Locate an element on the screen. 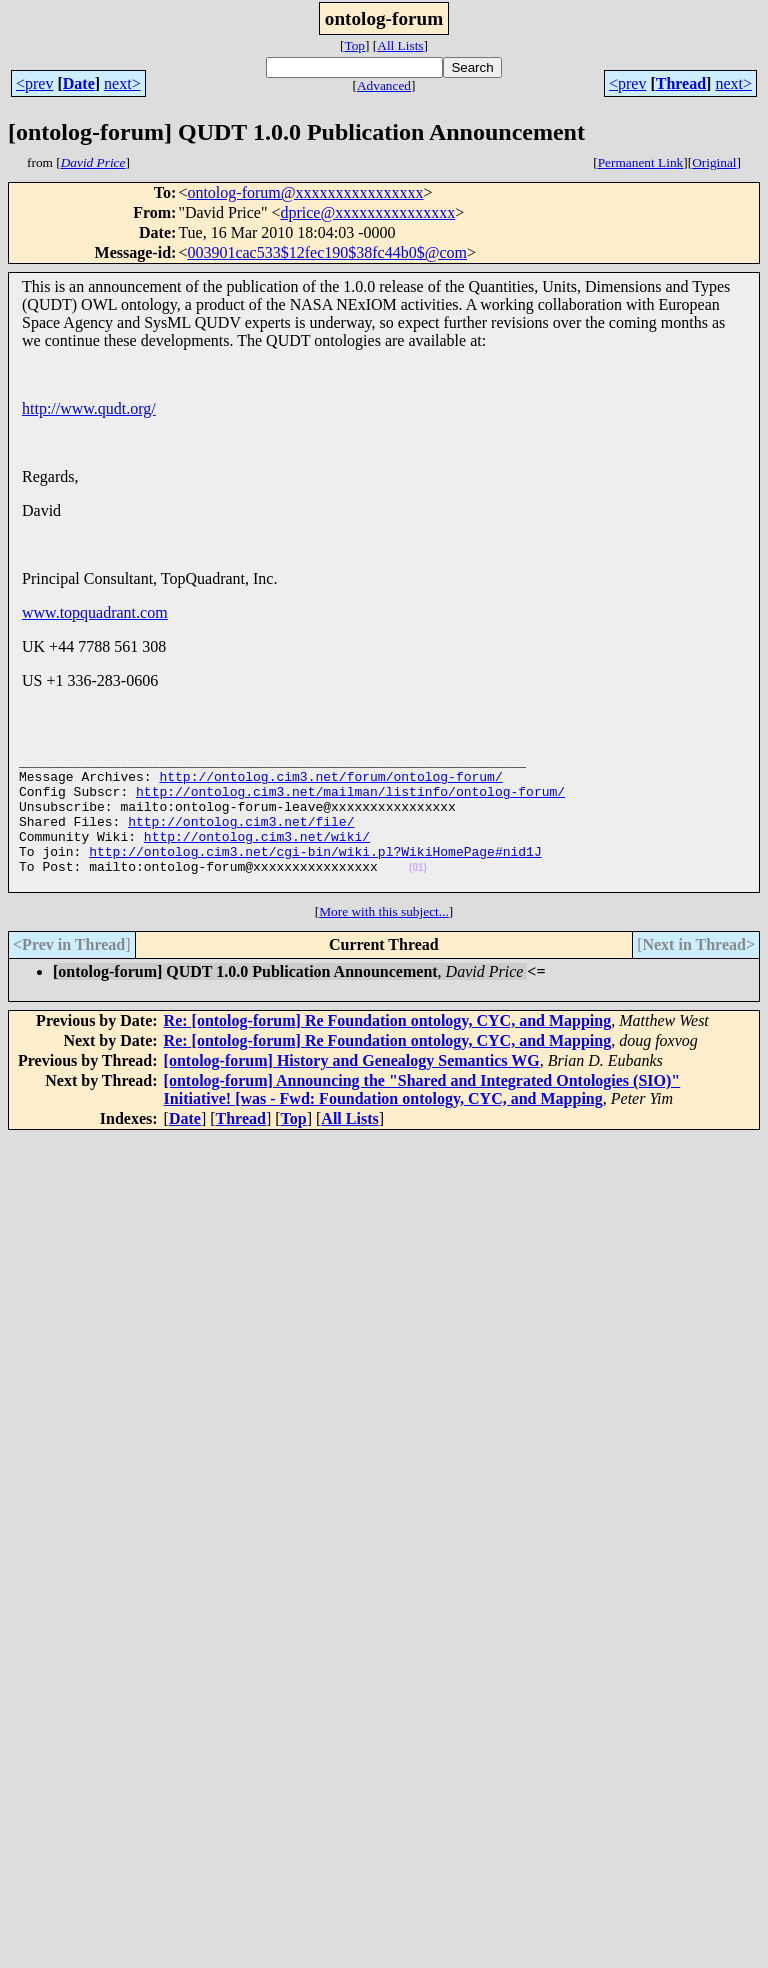 The height and width of the screenshot is (1968, 768). Date is located at coordinates (79, 83).